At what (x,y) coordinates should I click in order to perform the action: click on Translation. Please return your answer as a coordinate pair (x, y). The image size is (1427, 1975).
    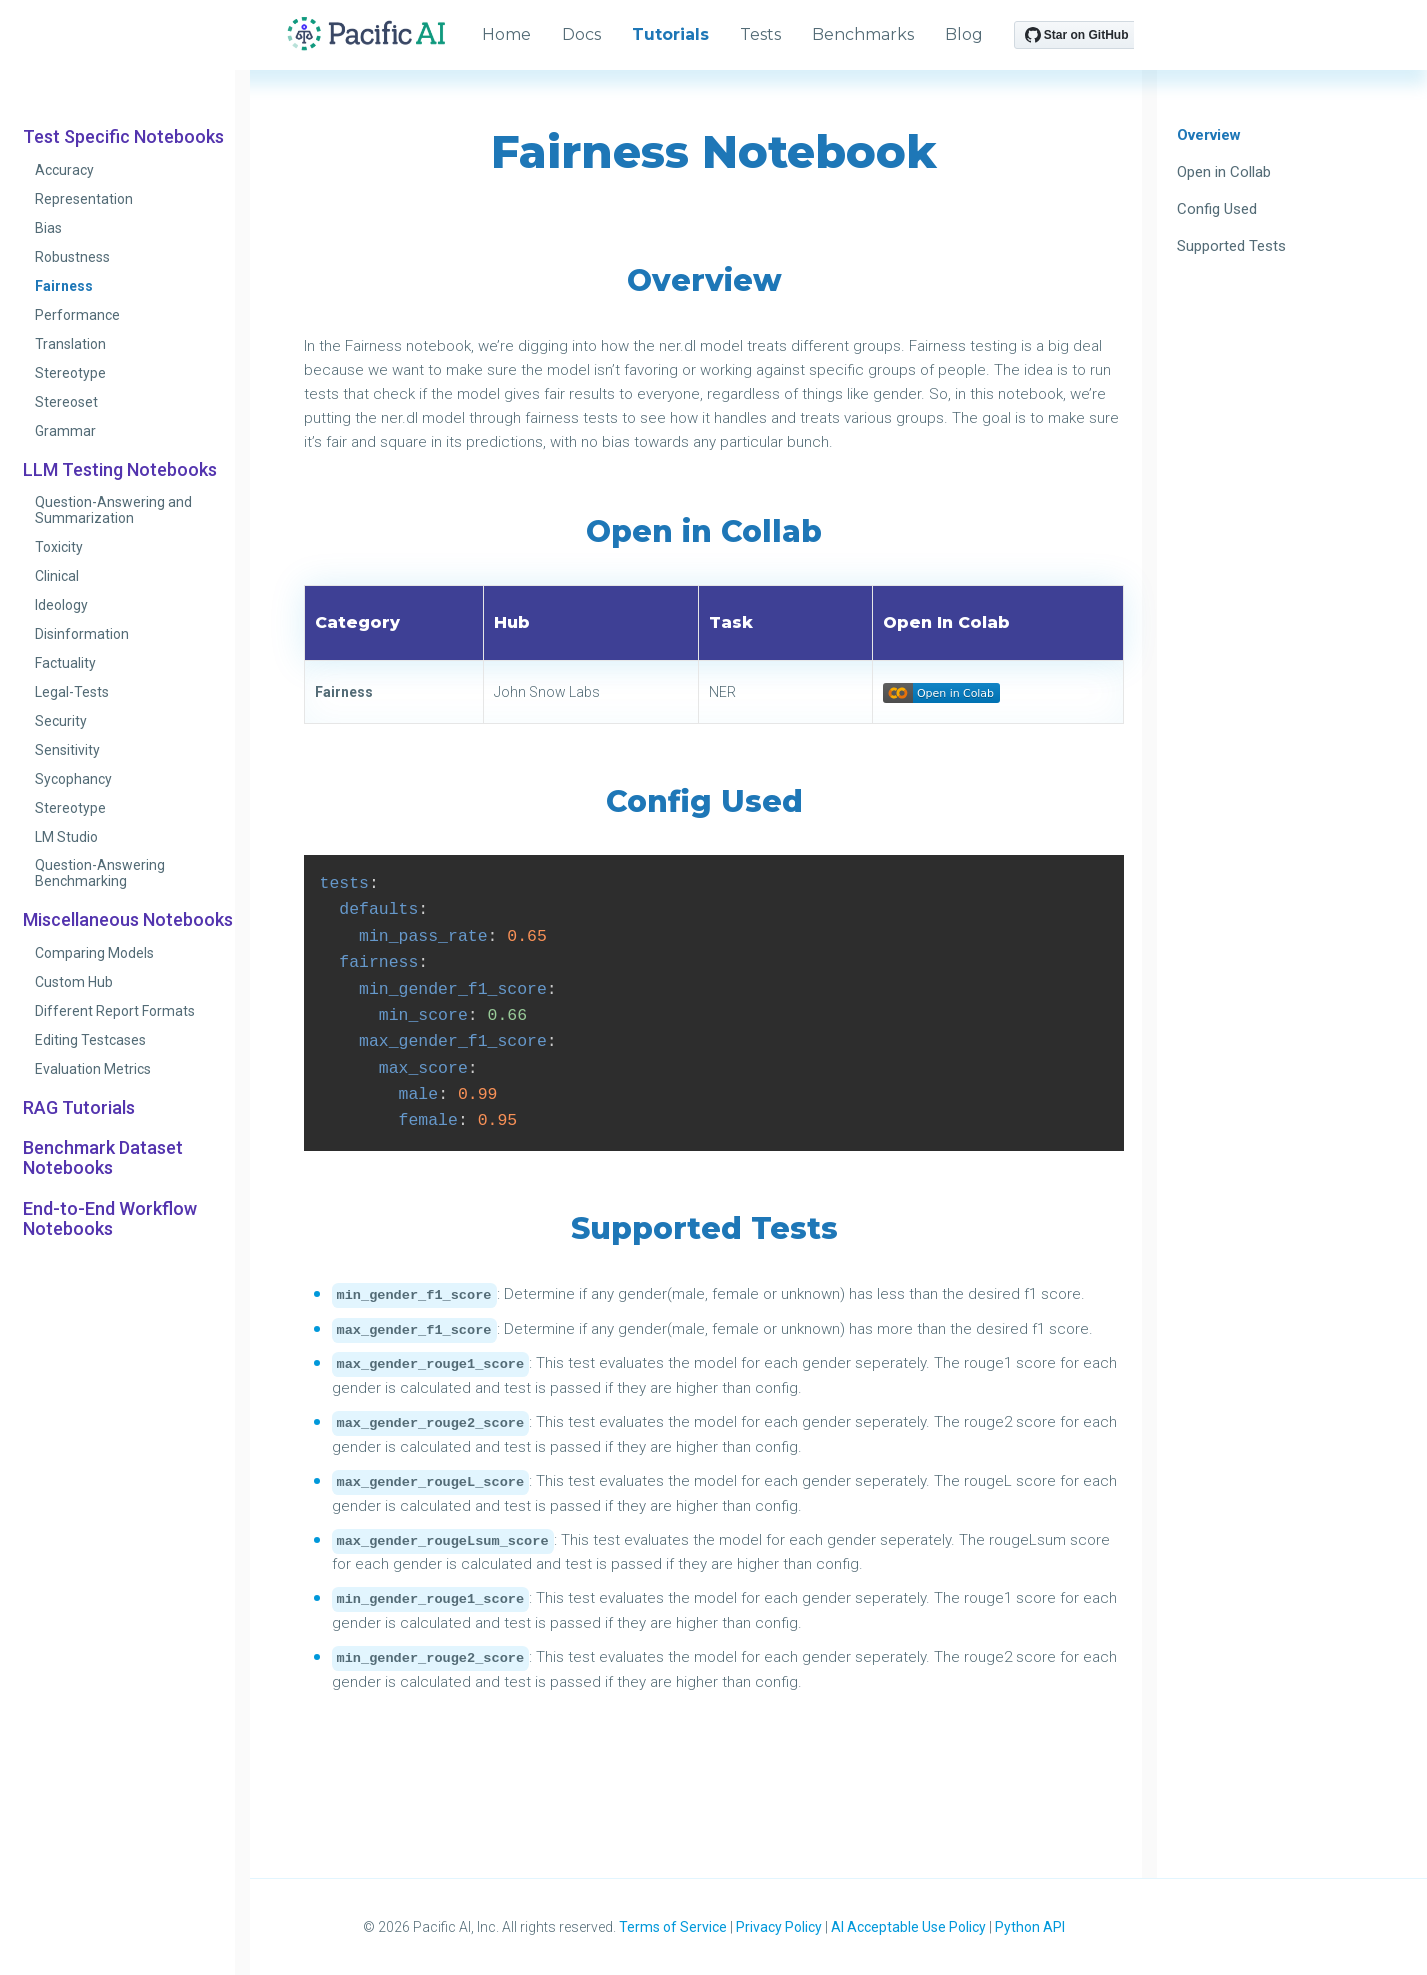
    Looking at the image, I should click on (70, 344).